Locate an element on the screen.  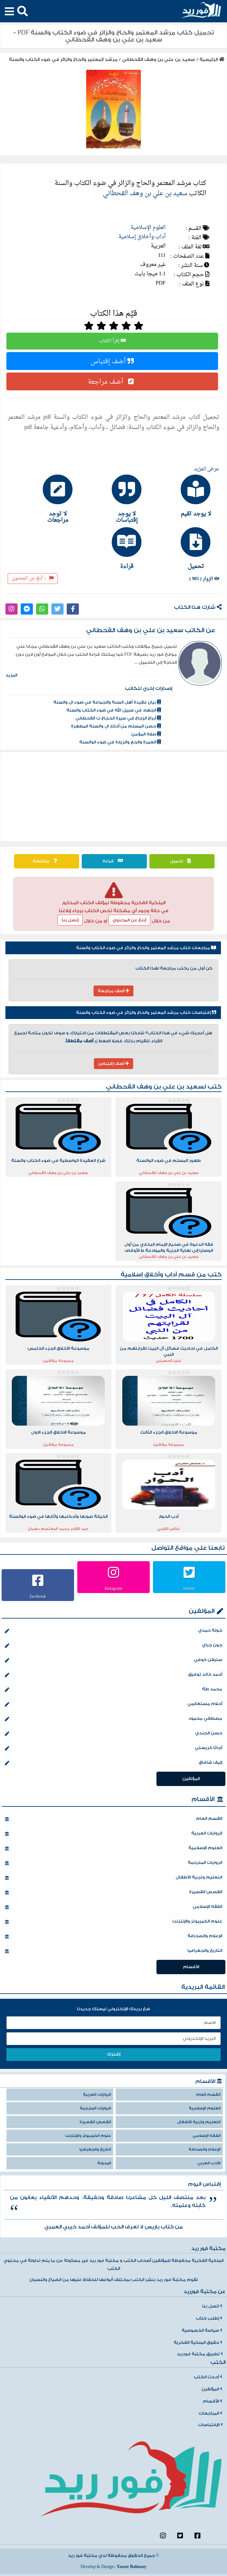
العلوم الإسلامية is located at coordinates (148, 227).